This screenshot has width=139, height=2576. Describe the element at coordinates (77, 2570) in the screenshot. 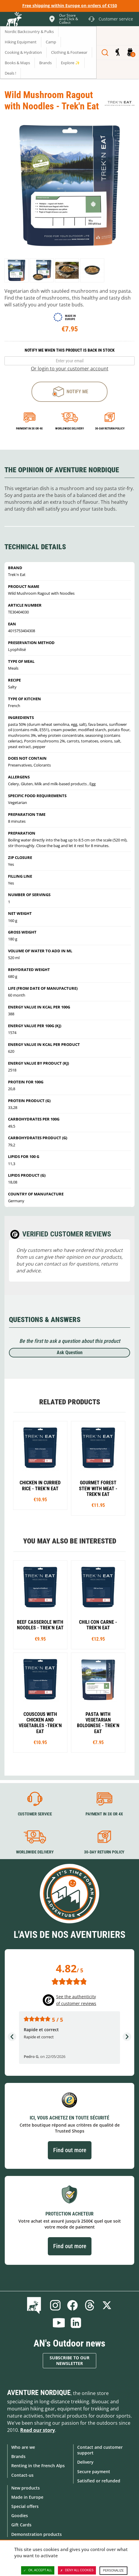

I see `Deny all cookies` at that location.